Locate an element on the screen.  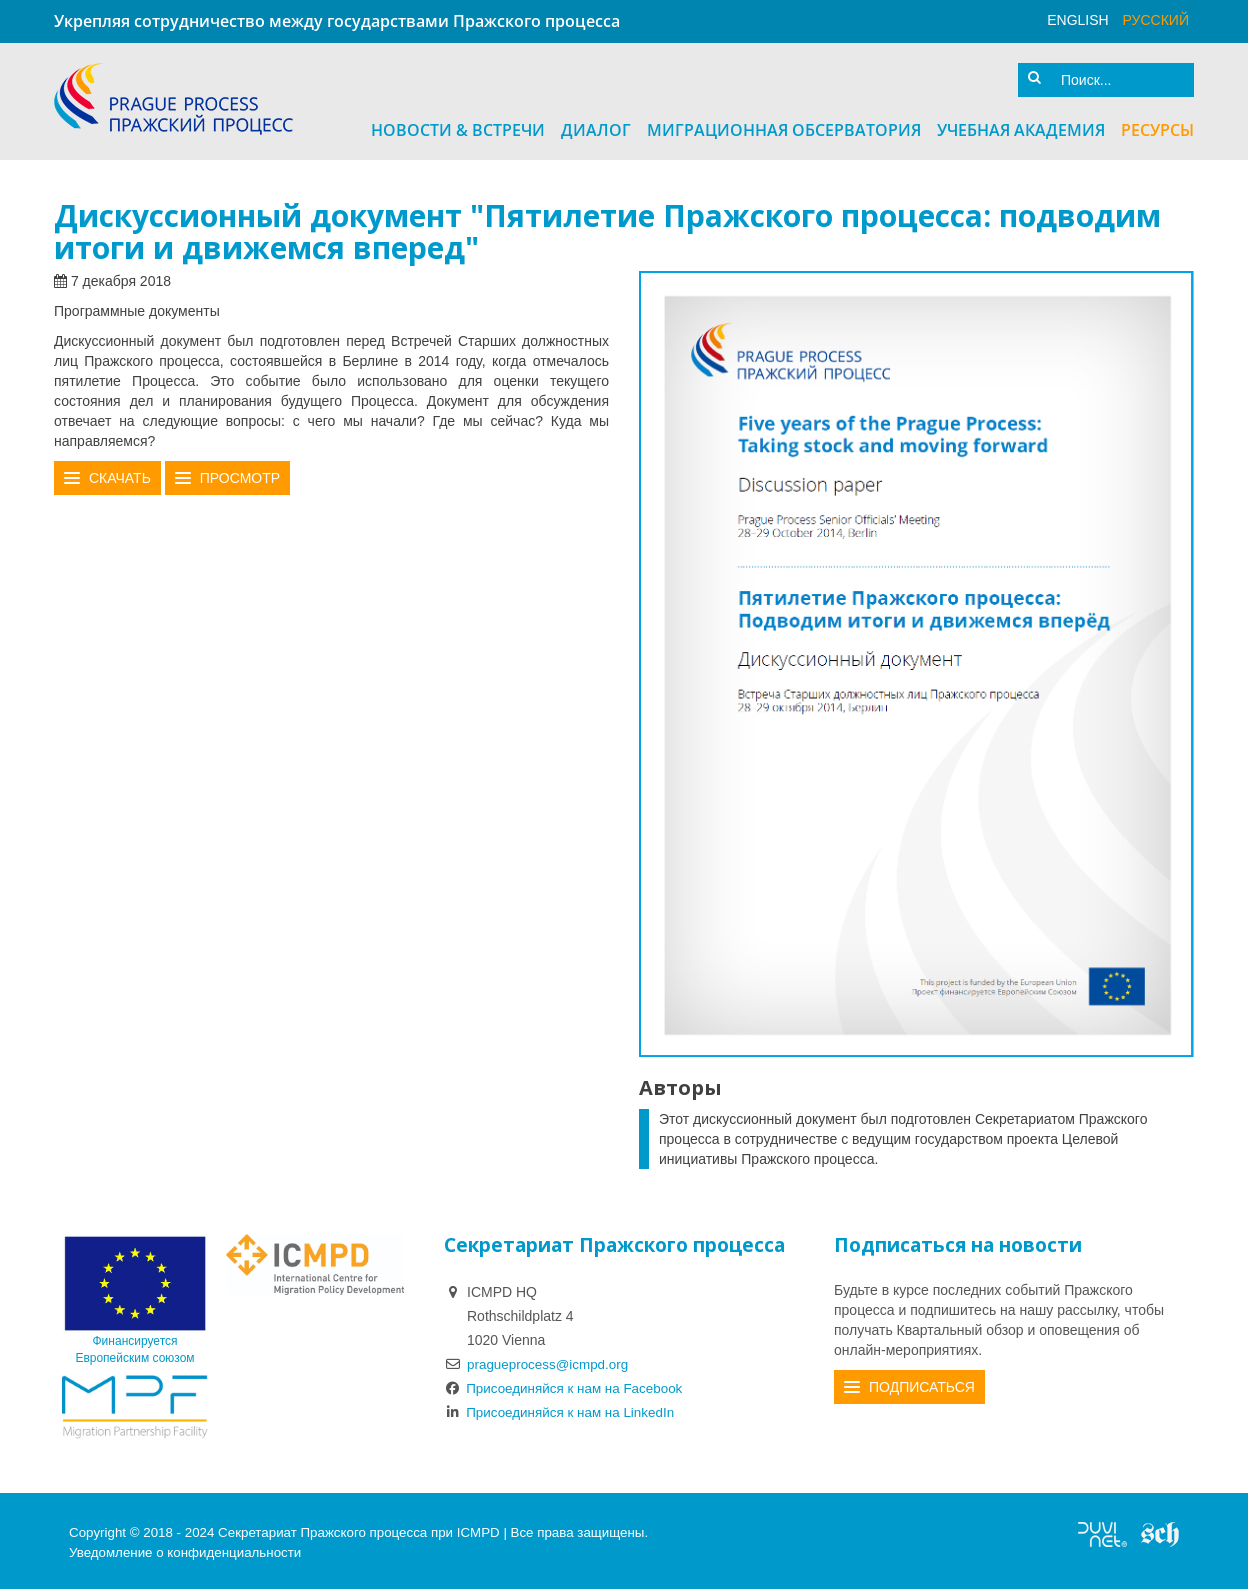
Ресурсы is located at coordinates (1157, 127).